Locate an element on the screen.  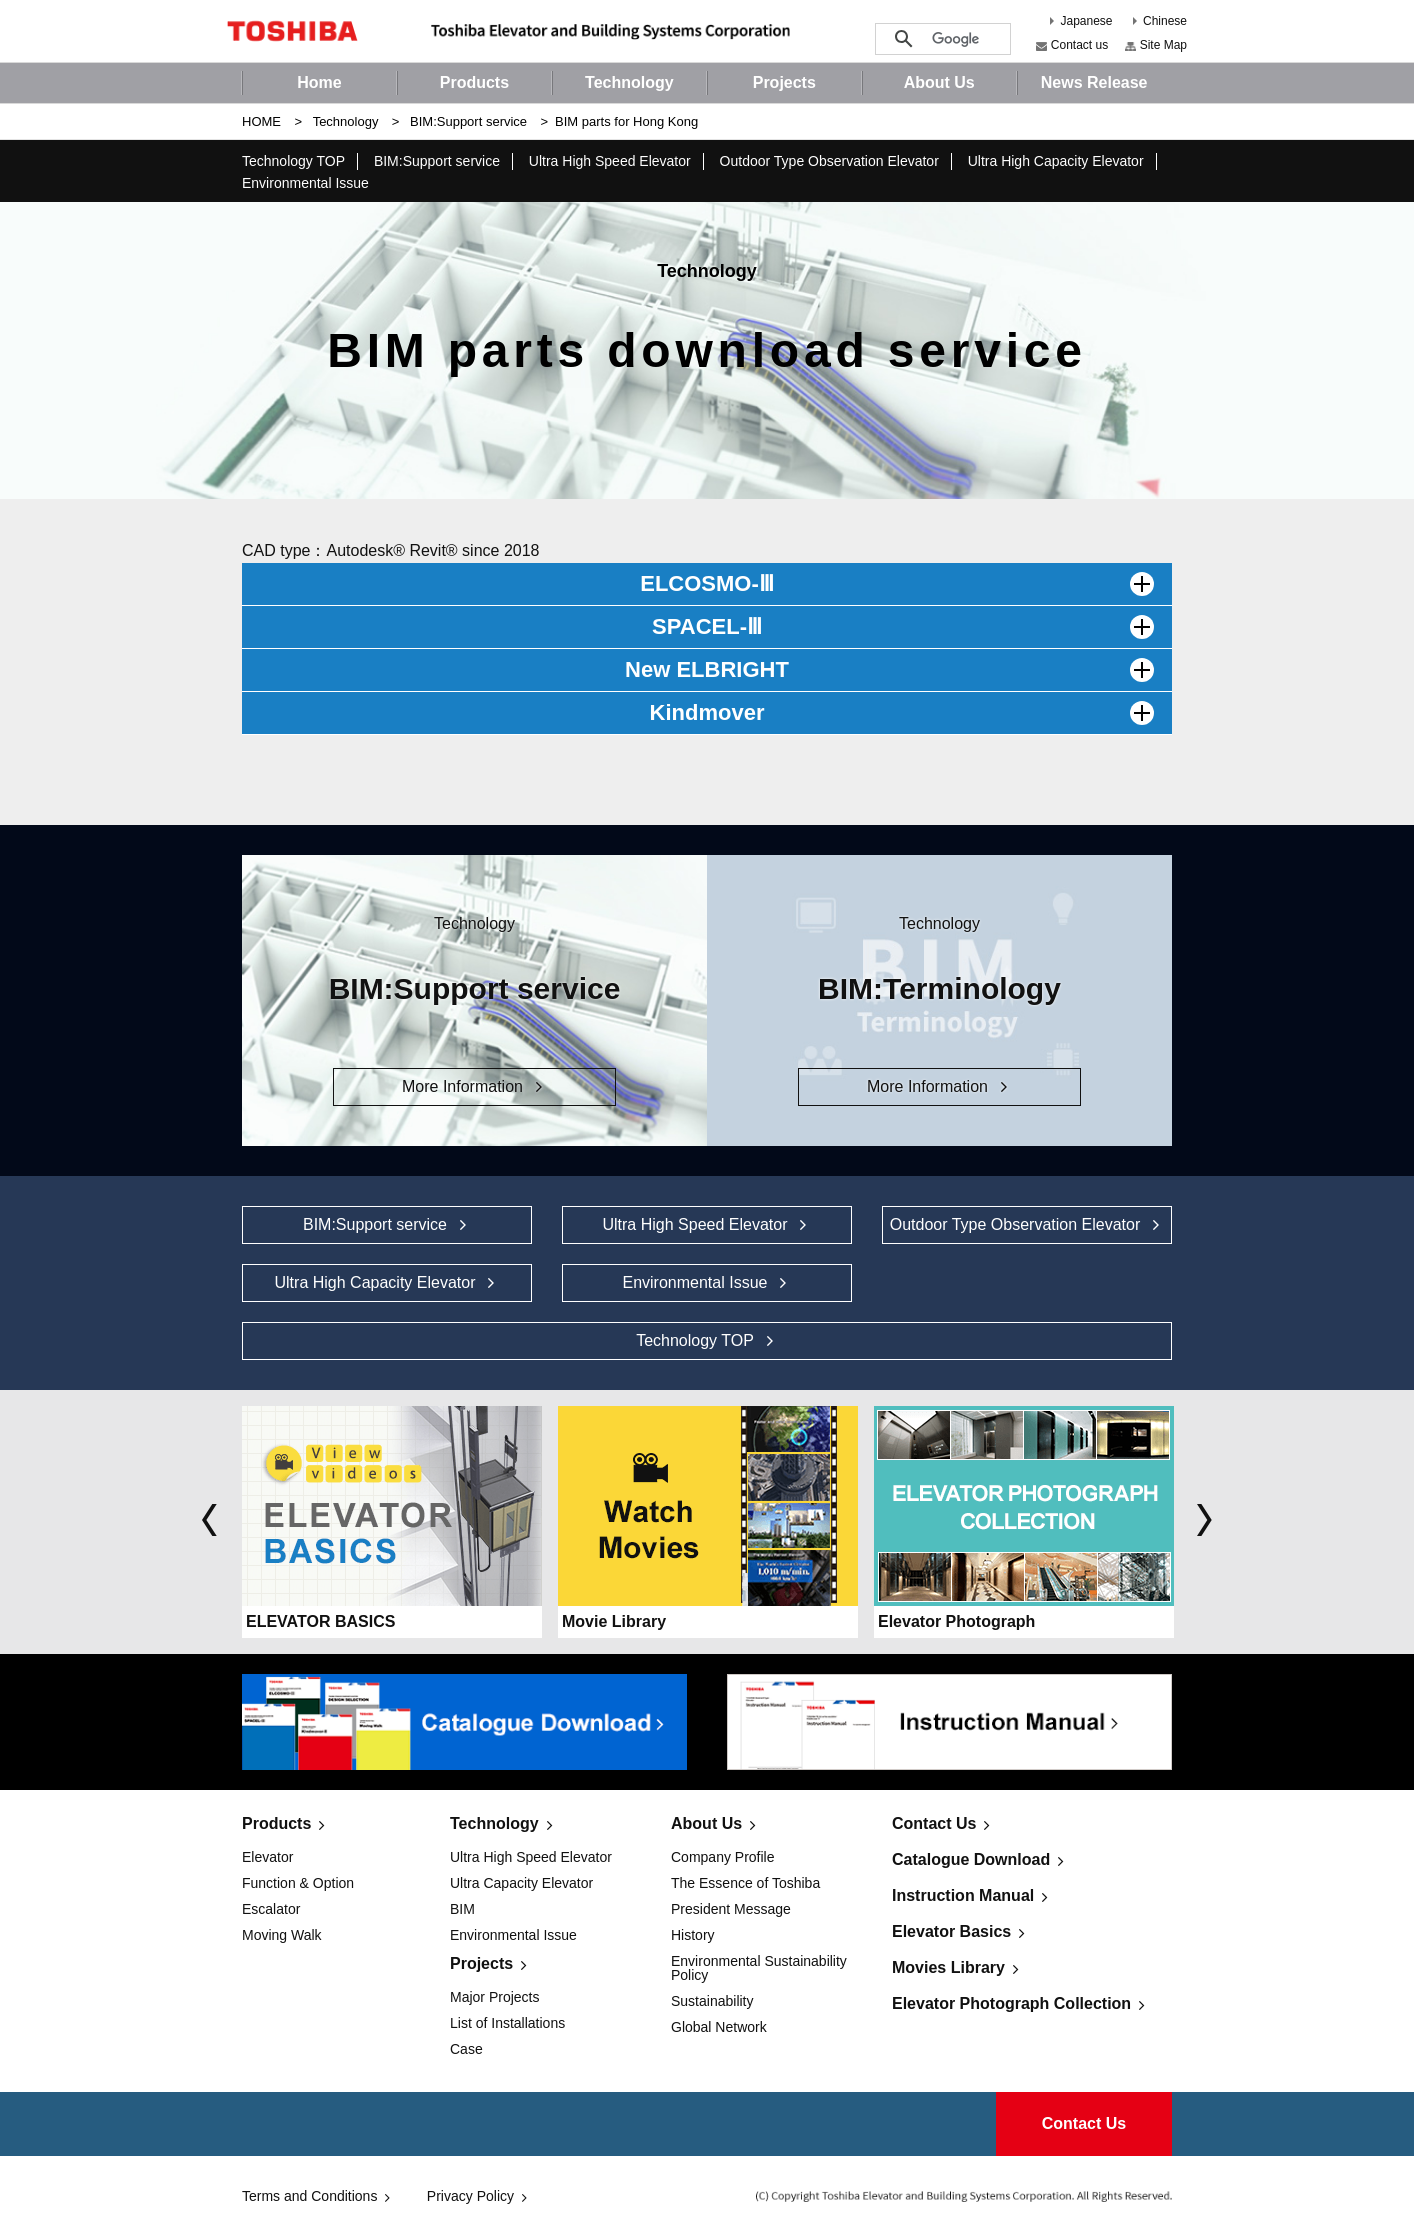
Global Network is located at coordinates (719, 2027).